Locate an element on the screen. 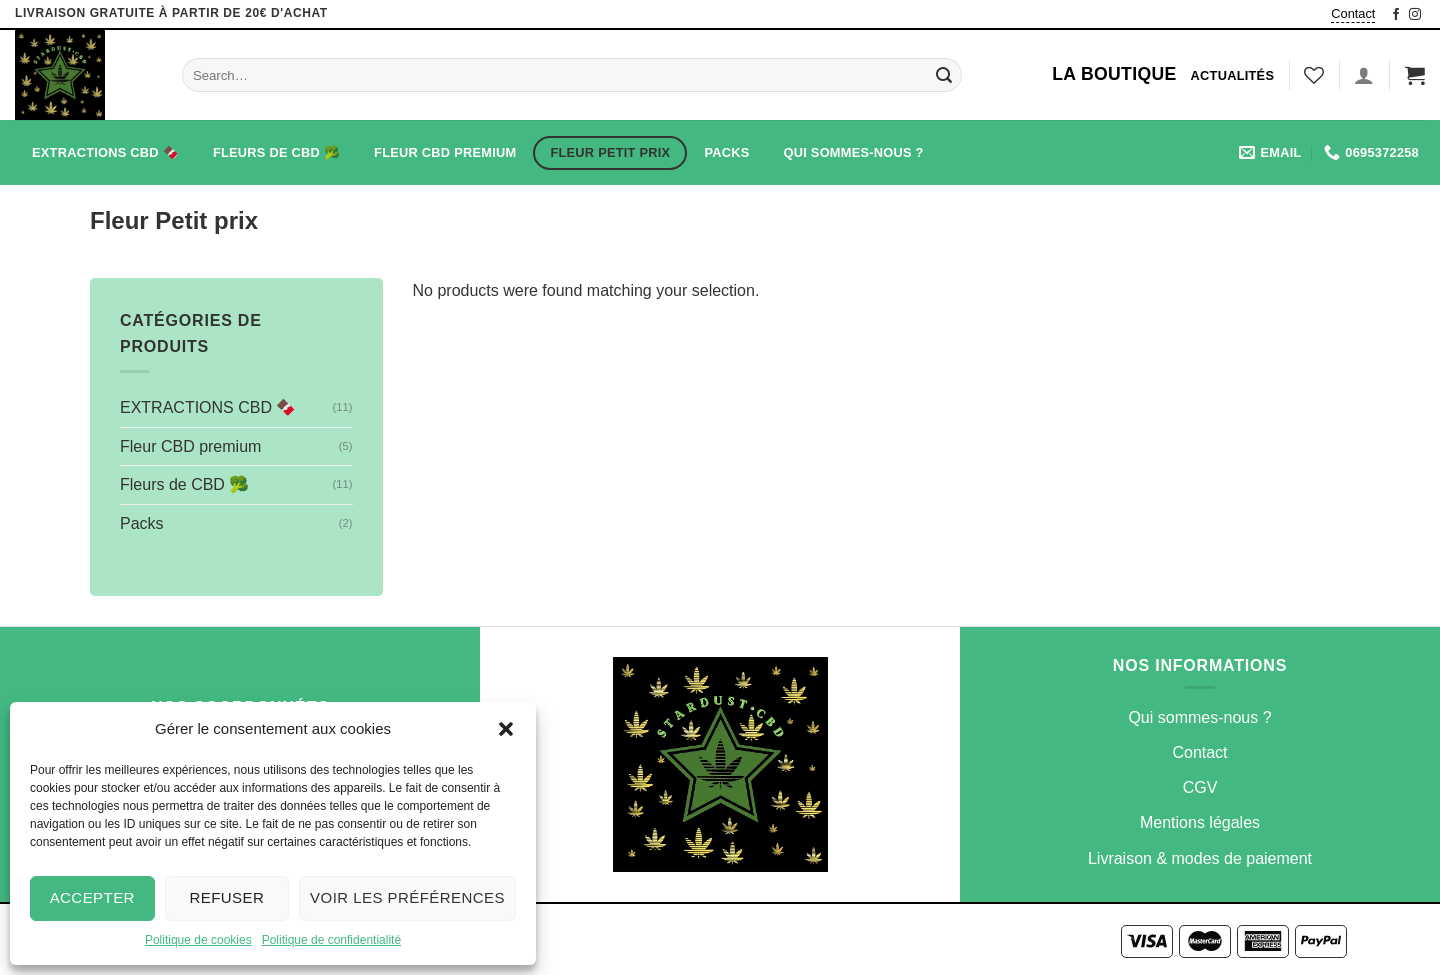 This screenshot has width=1440, height=975. [Nous suivre sur Facebook] is located at coordinates (1396, 14).